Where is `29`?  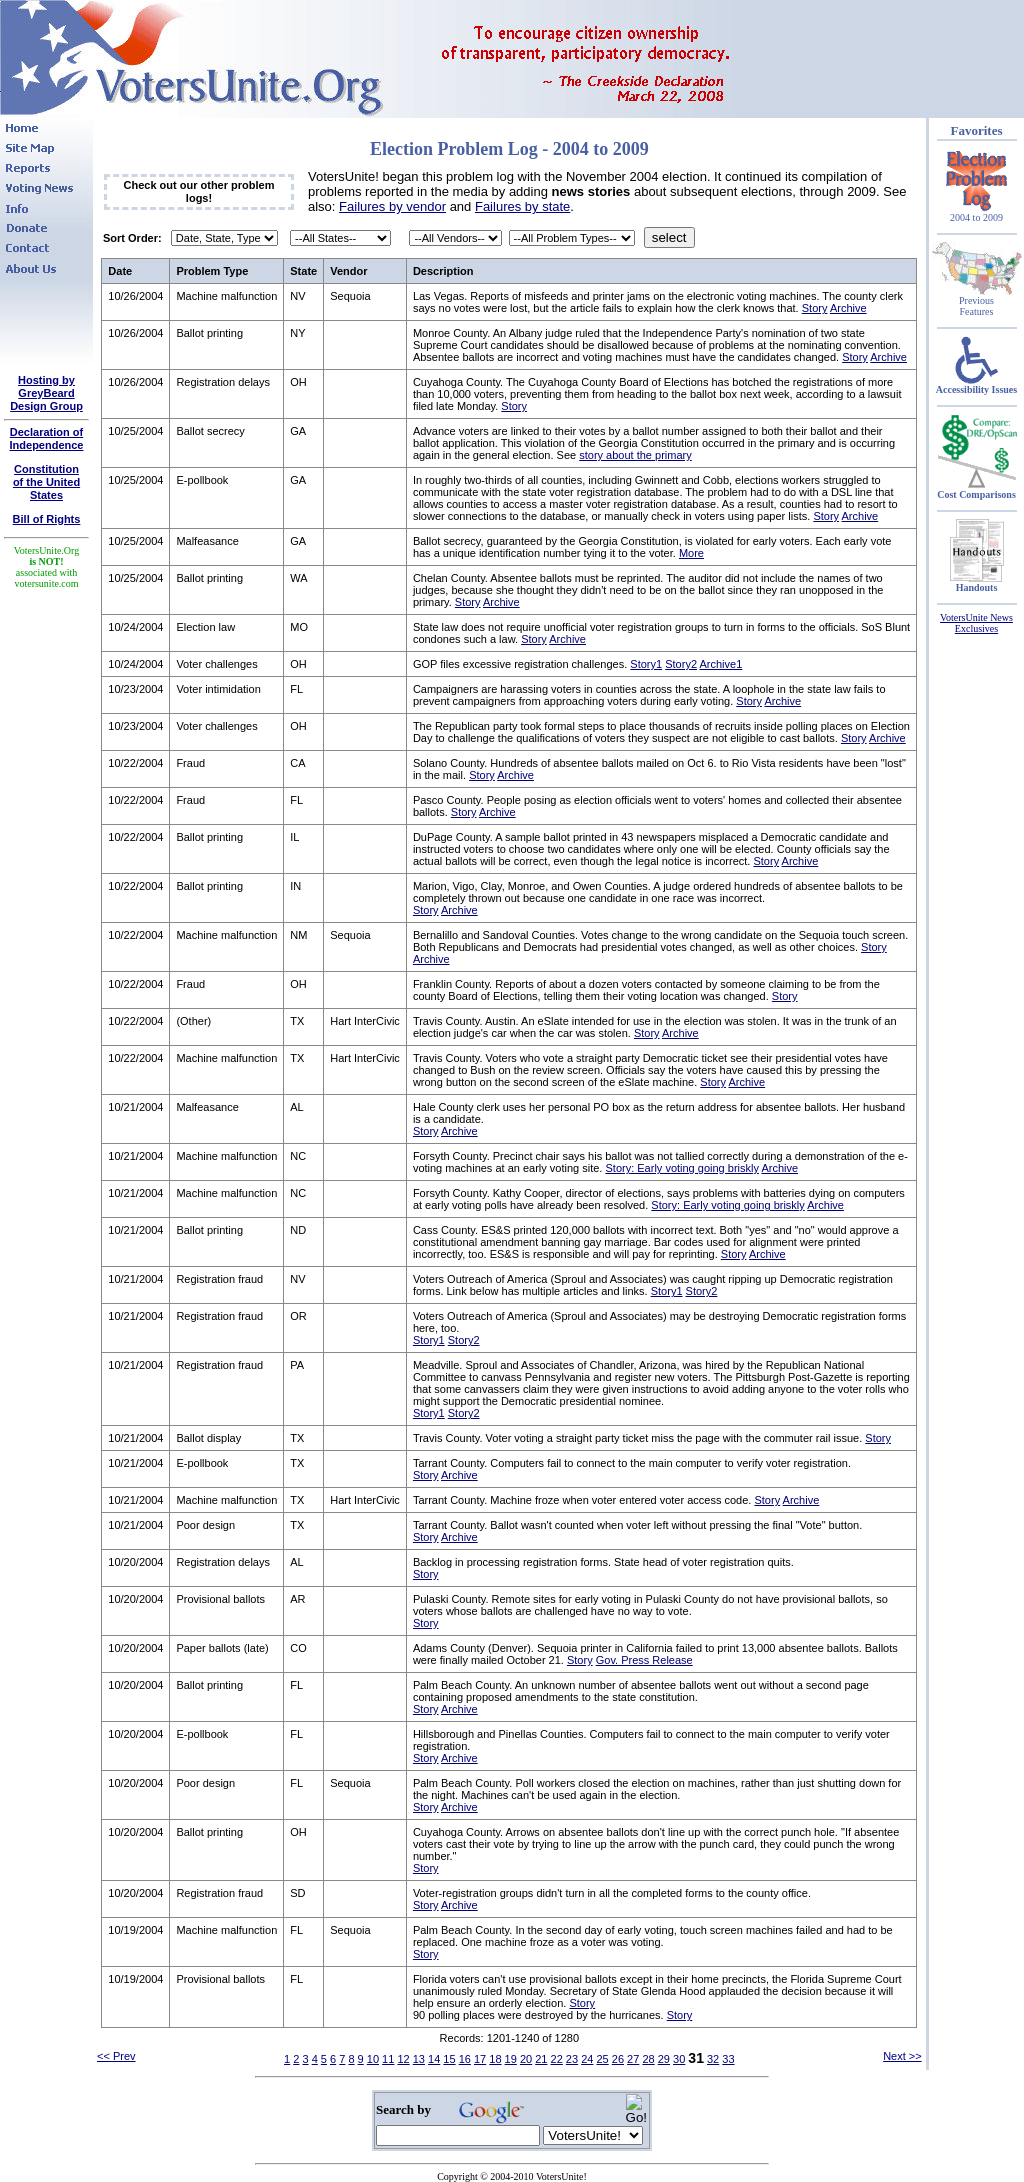
29 is located at coordinates (664, 2059).